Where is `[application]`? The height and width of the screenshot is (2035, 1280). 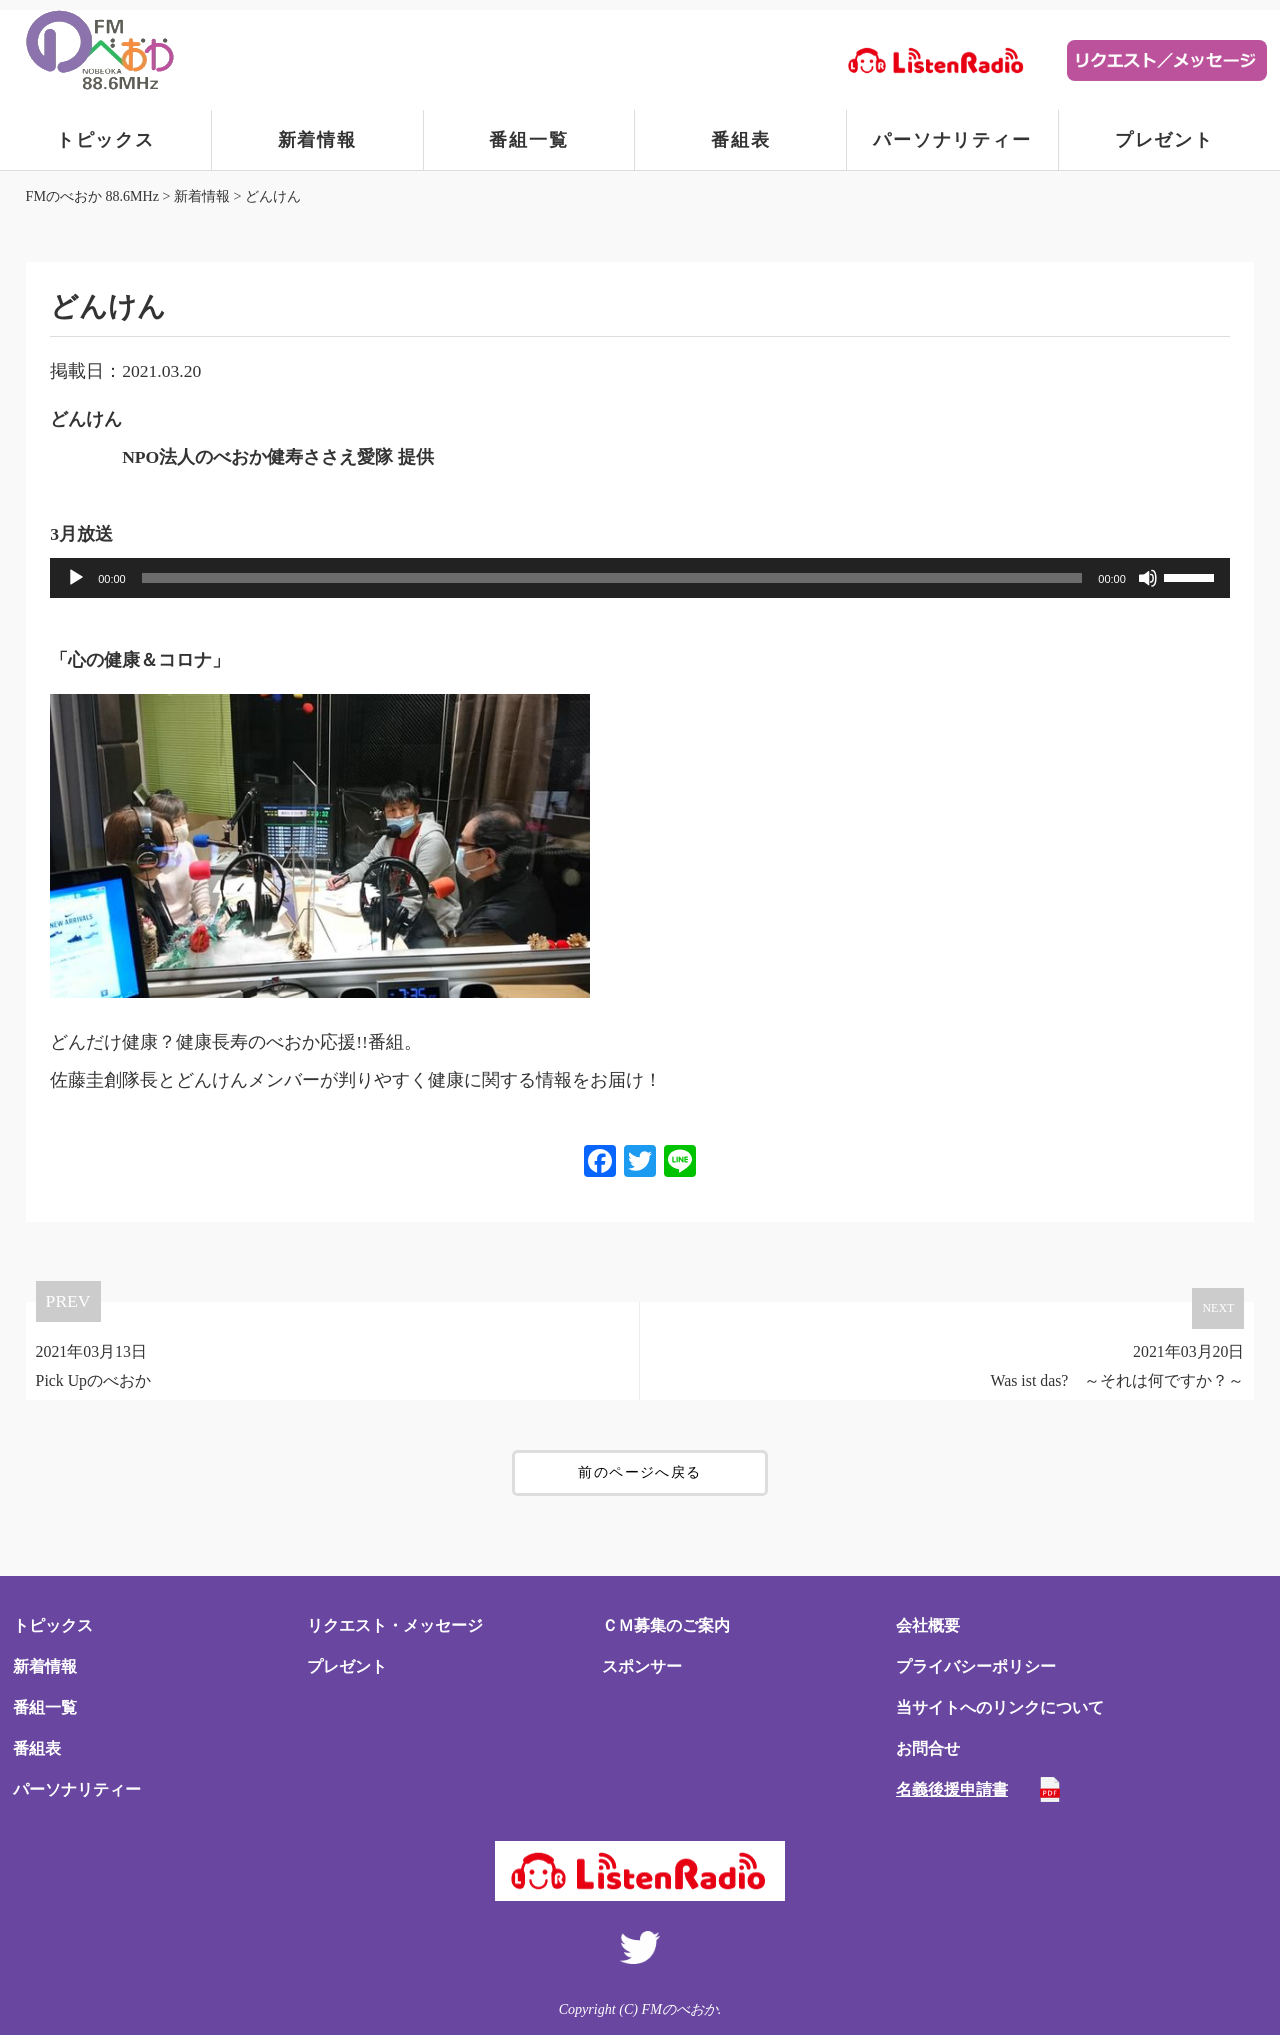
[application] is located at coordinates (640, 578).